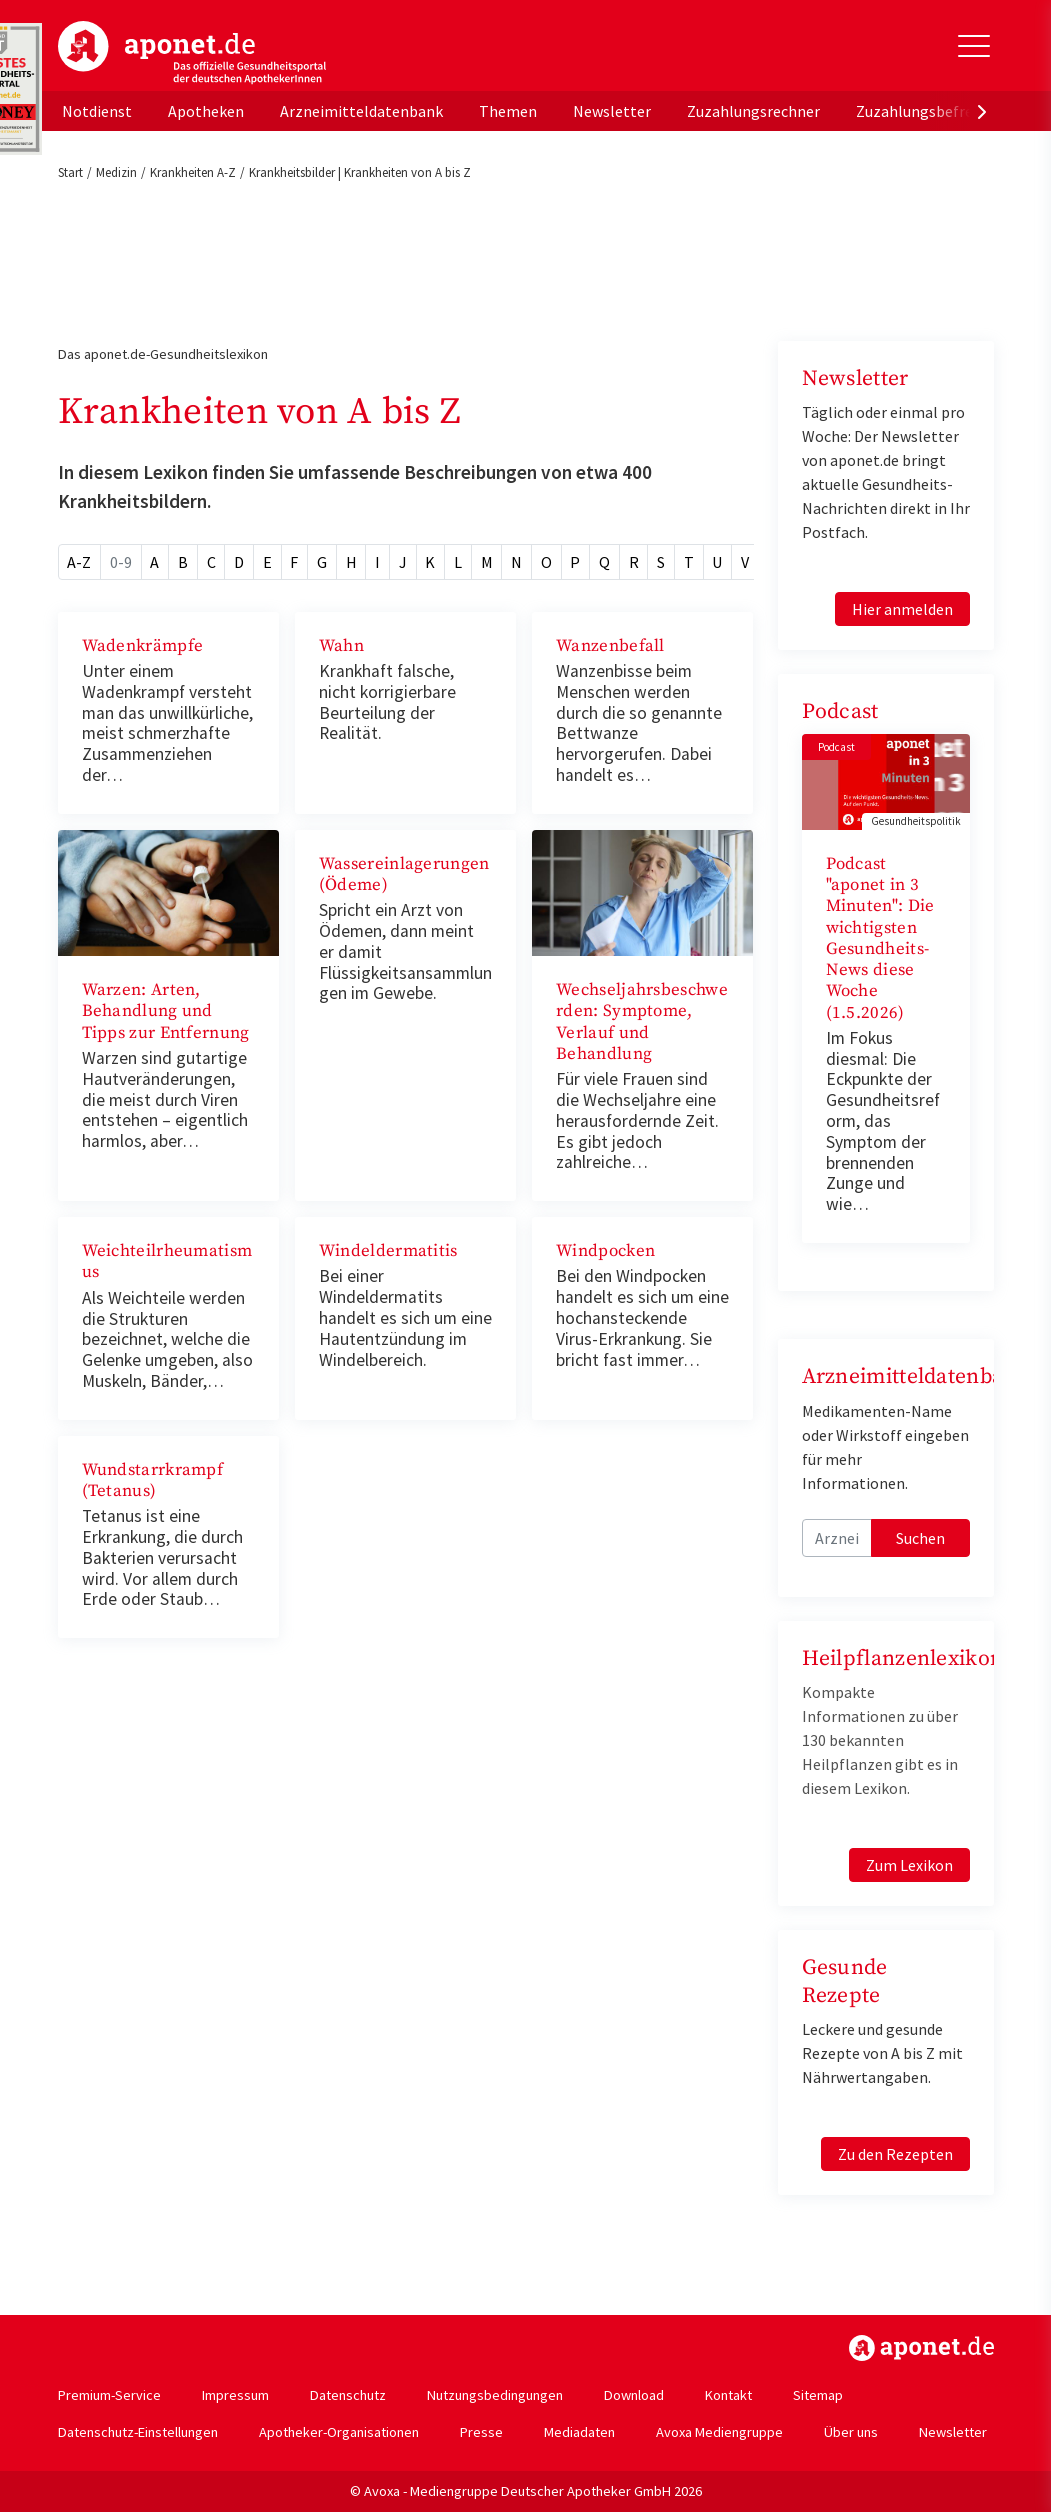  Describe the element at coordinates (902, 609) in the screenshot. I see `Hier anmelden` at that location.